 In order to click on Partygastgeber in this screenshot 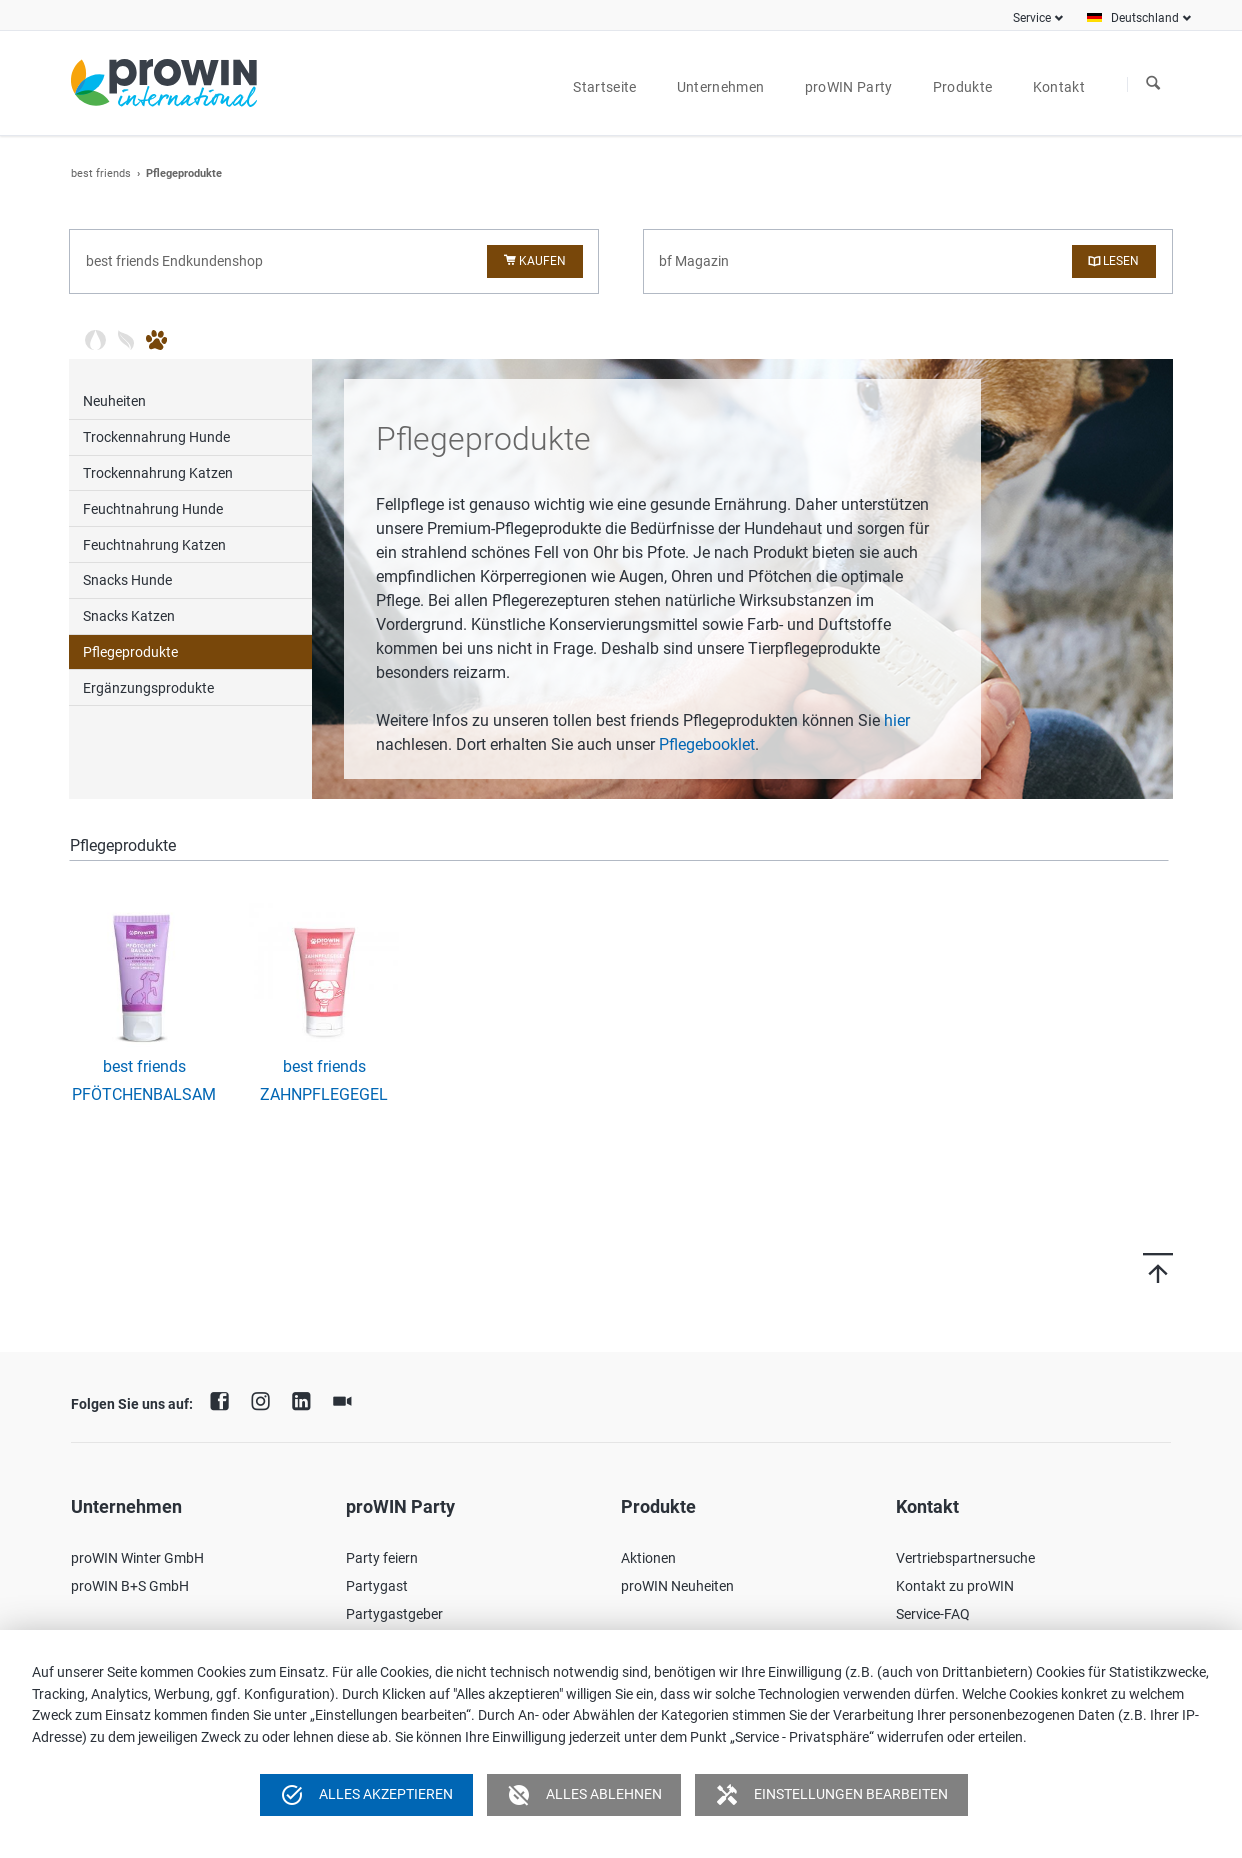, I will do `click(394, 1614)`.